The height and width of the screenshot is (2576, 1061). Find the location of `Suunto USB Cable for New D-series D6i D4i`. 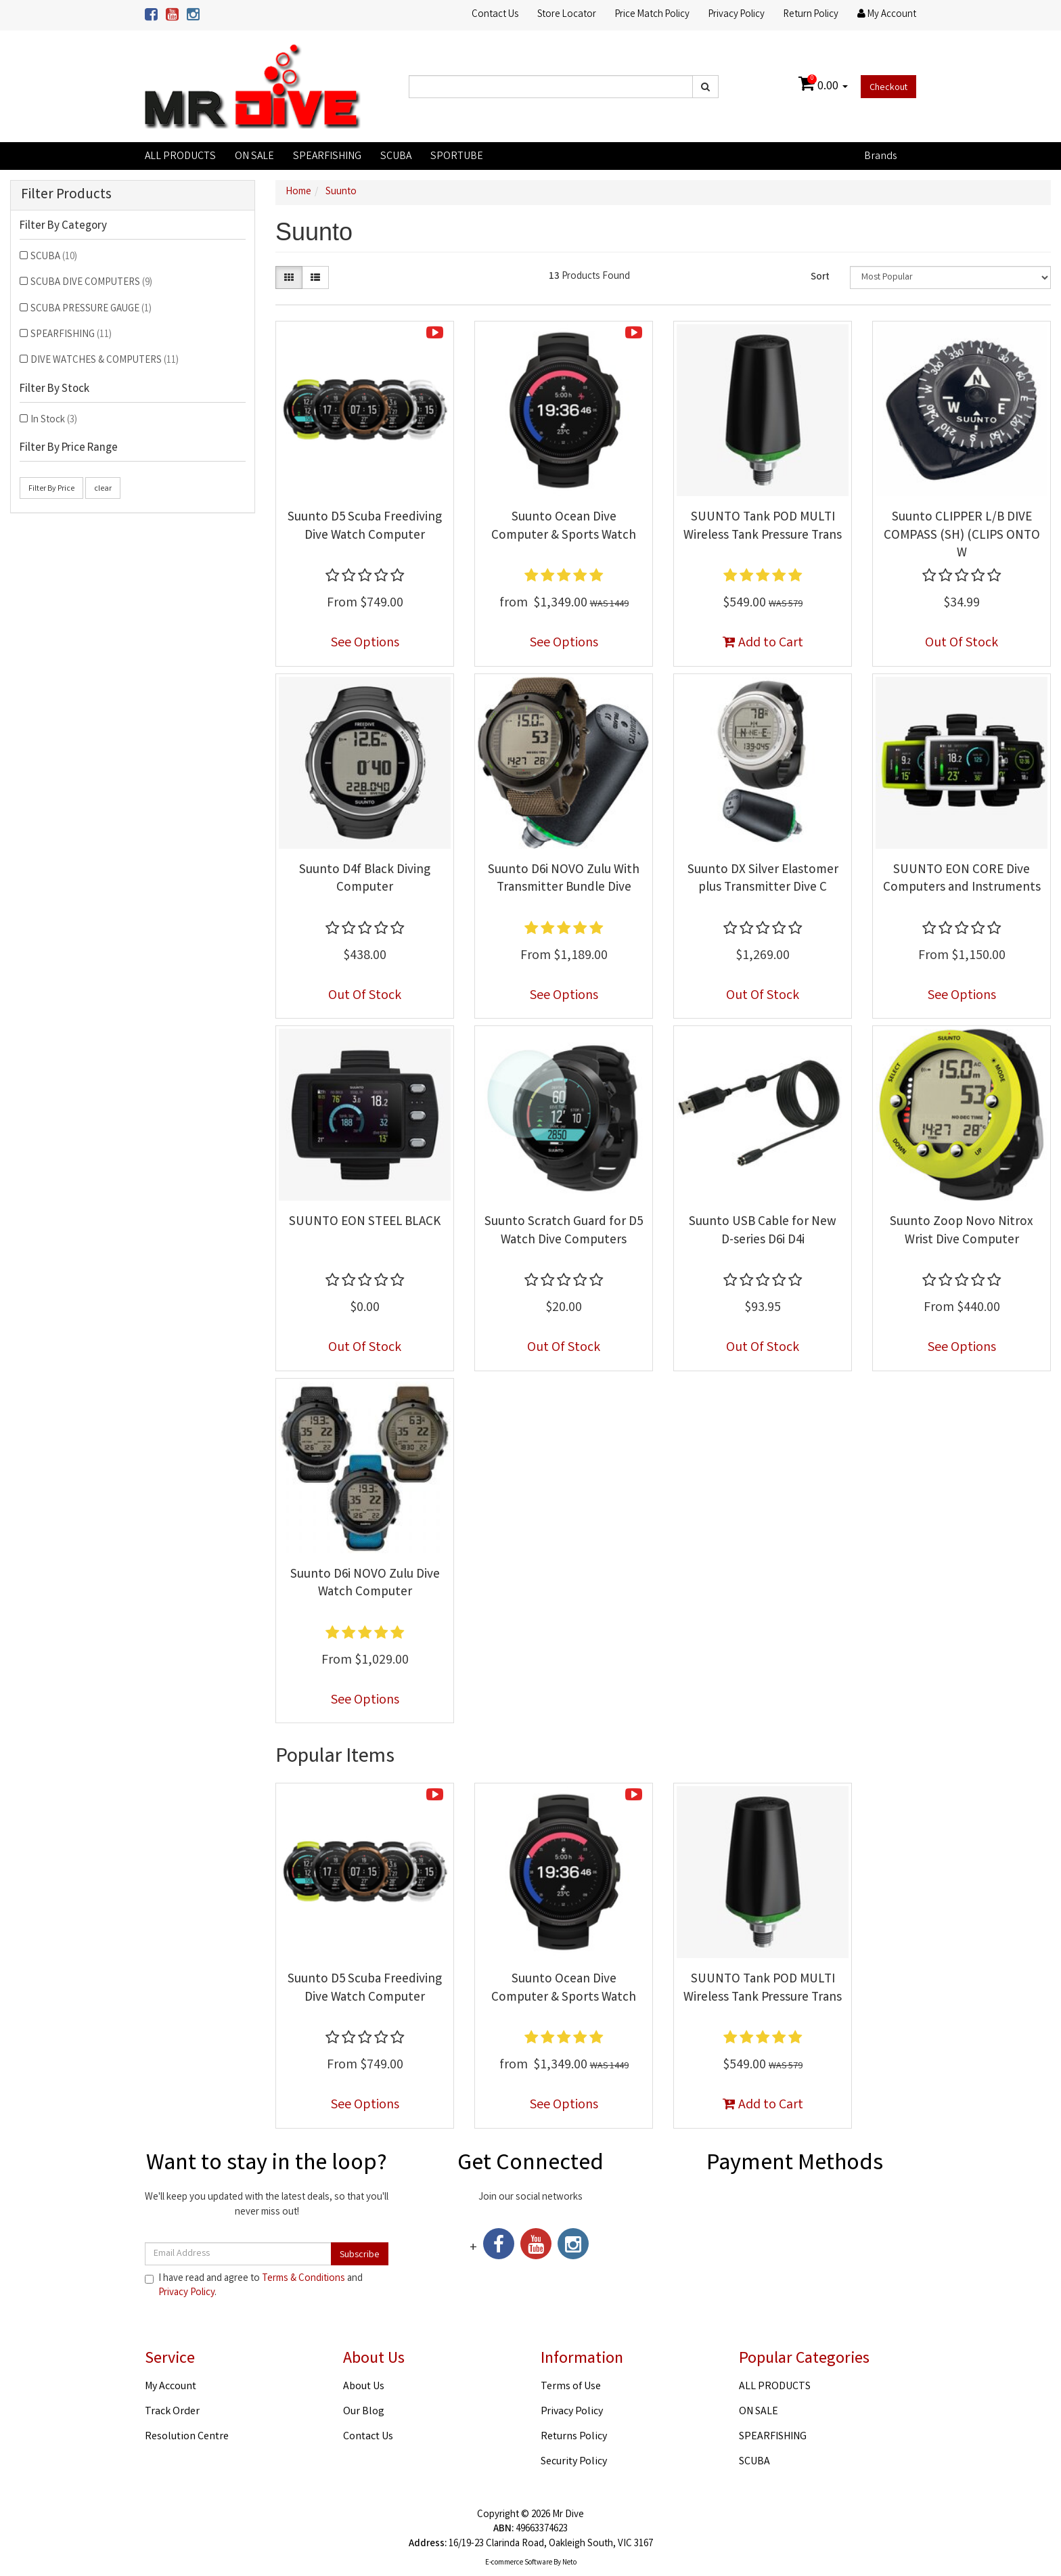

Suunto USB Cable for New D-series D6i D4i is located at coordinates (762, 1231).